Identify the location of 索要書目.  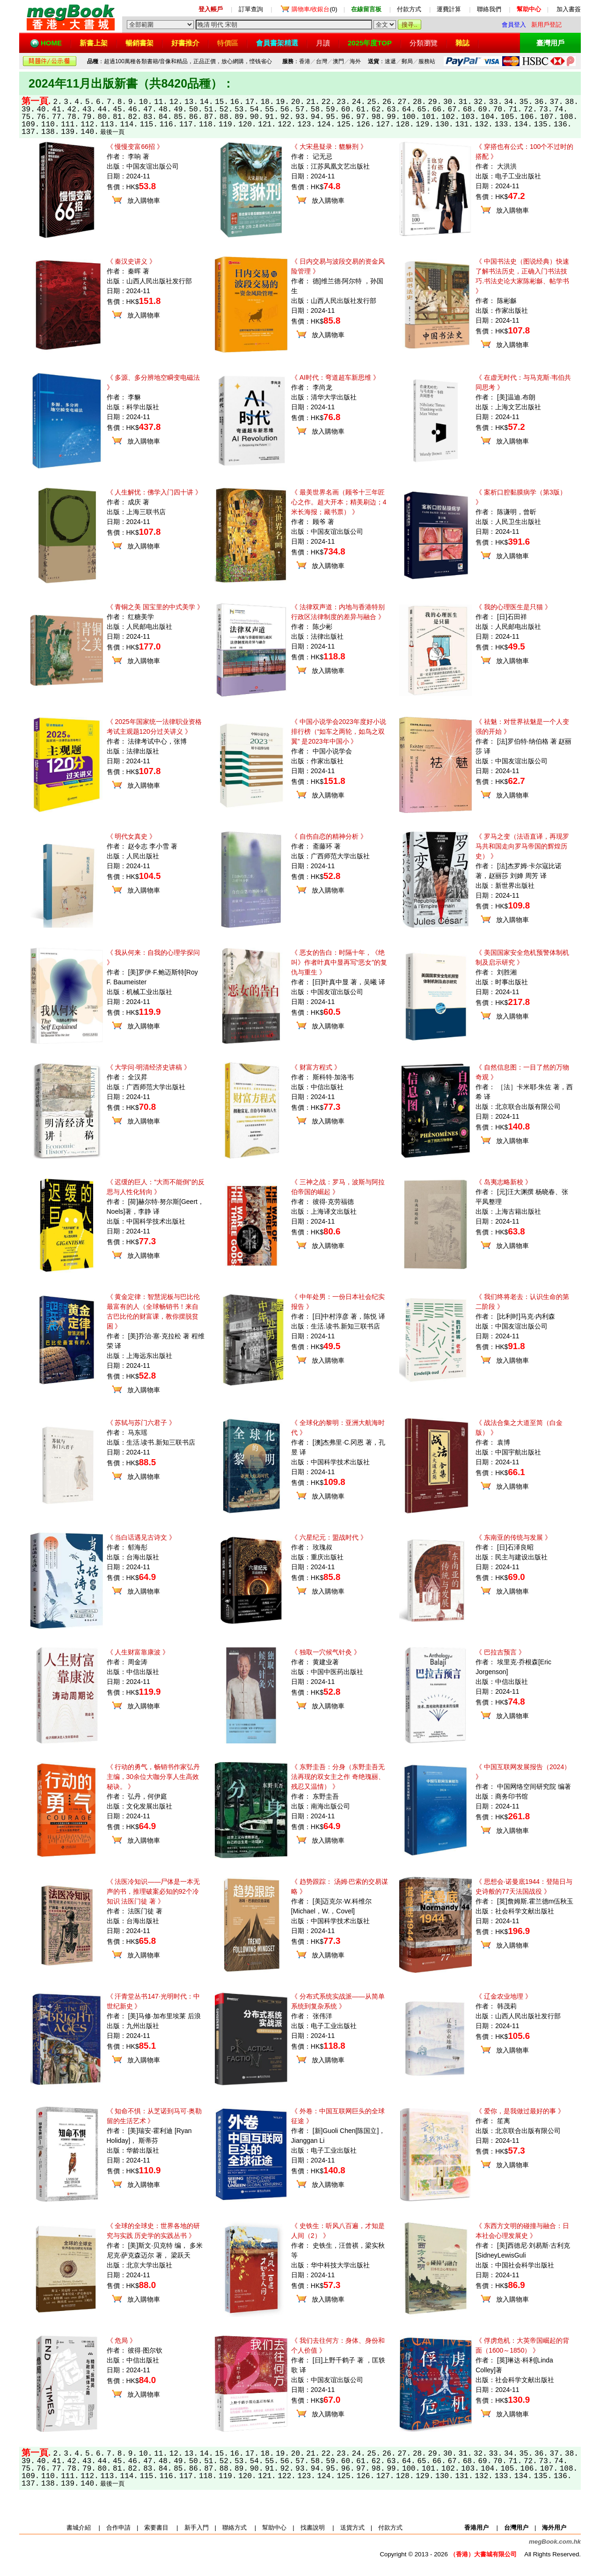
(156, 2527).